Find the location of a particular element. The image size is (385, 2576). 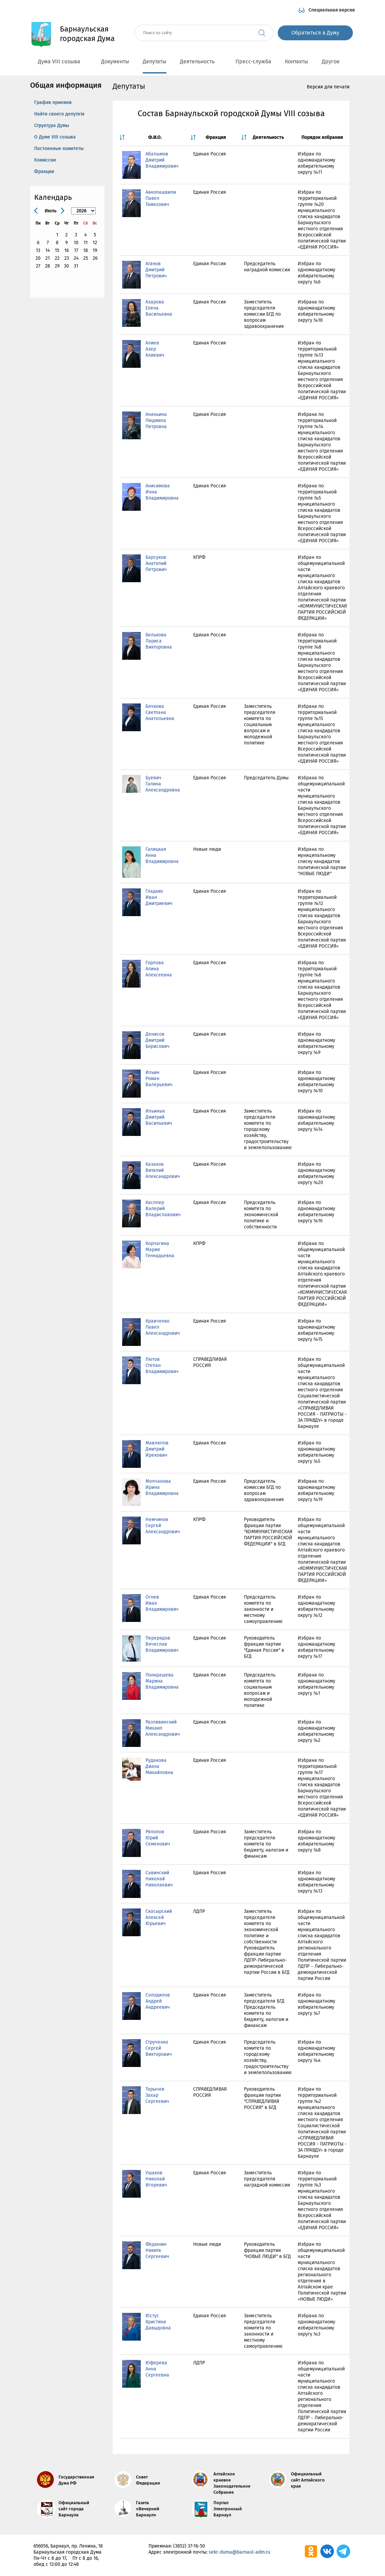

Савинский Николай Николаевич is located at coordinates (159, 1879).